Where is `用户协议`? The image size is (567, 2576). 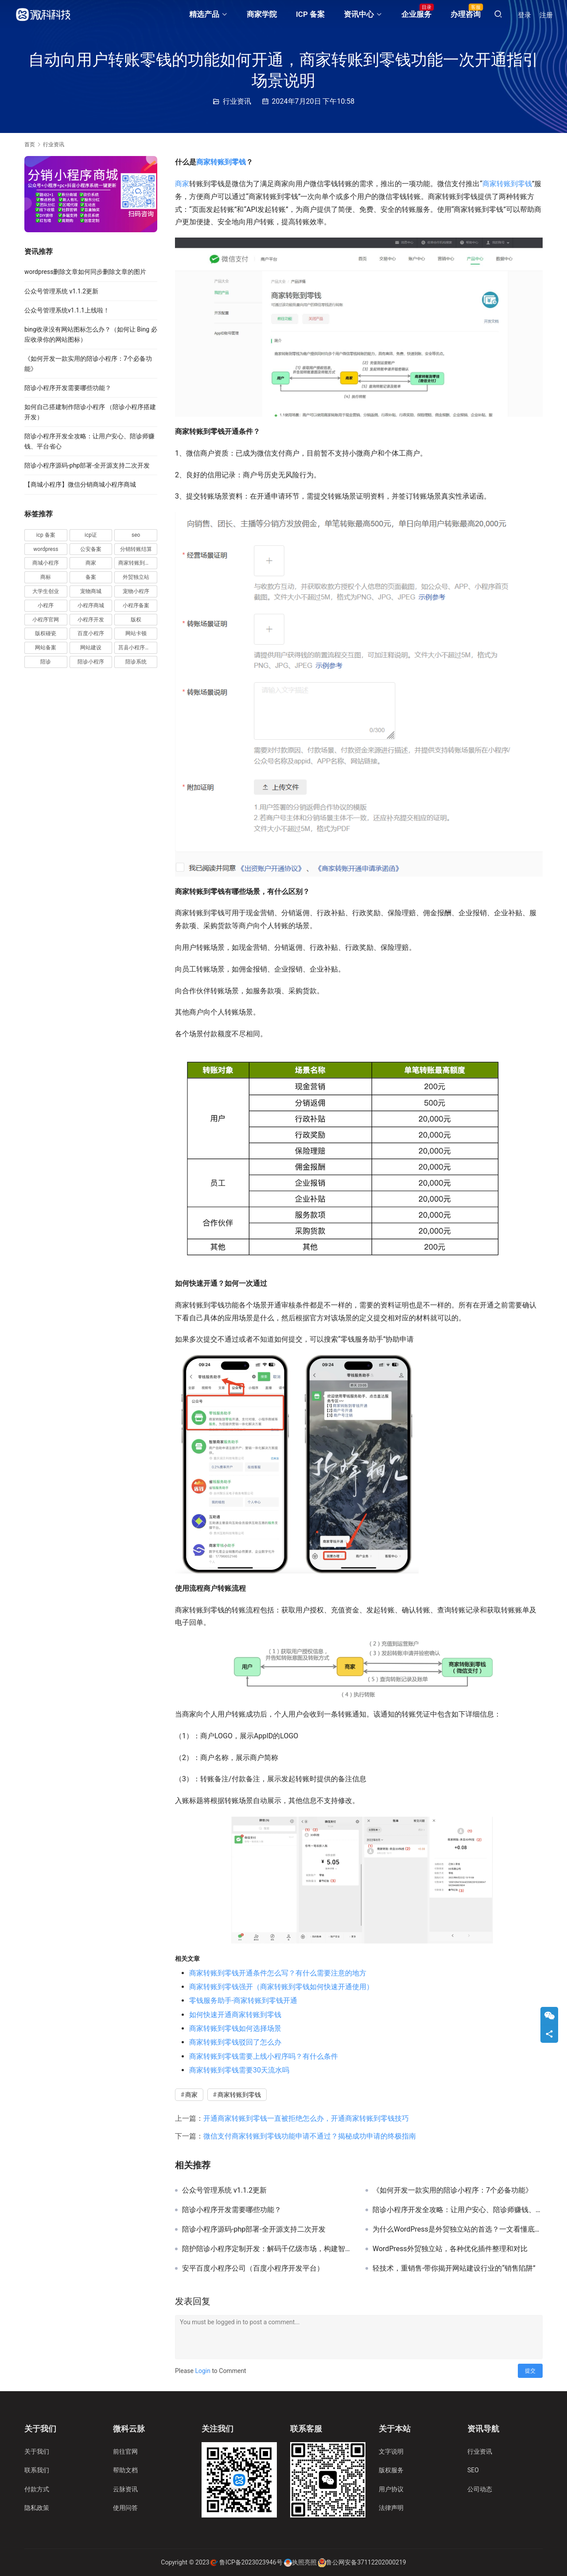
用户协议 is located at coordinates (391, 2489).